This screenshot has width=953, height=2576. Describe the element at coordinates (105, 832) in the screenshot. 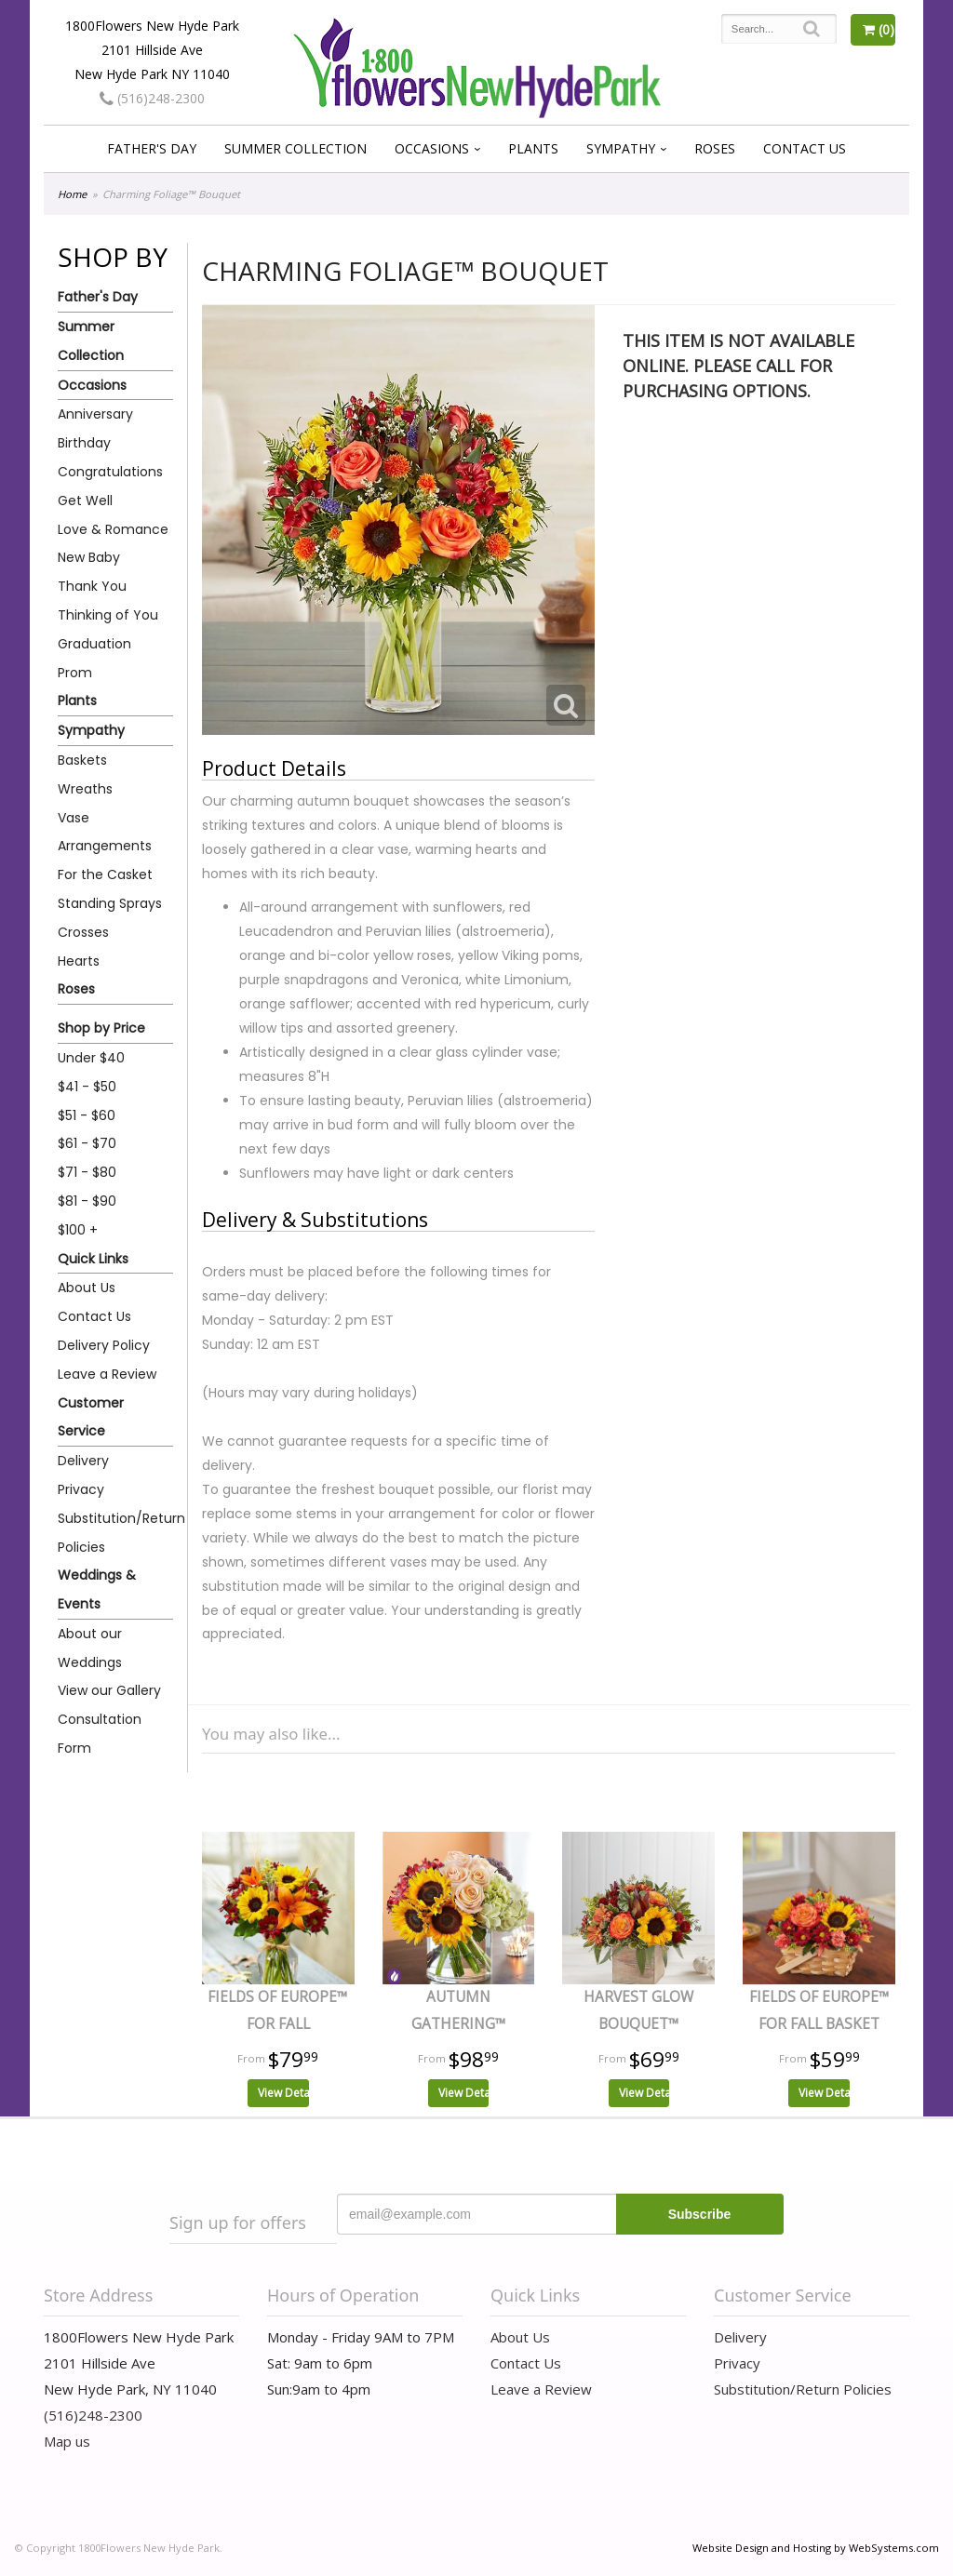

I see `Vase Arrangements` at that location.